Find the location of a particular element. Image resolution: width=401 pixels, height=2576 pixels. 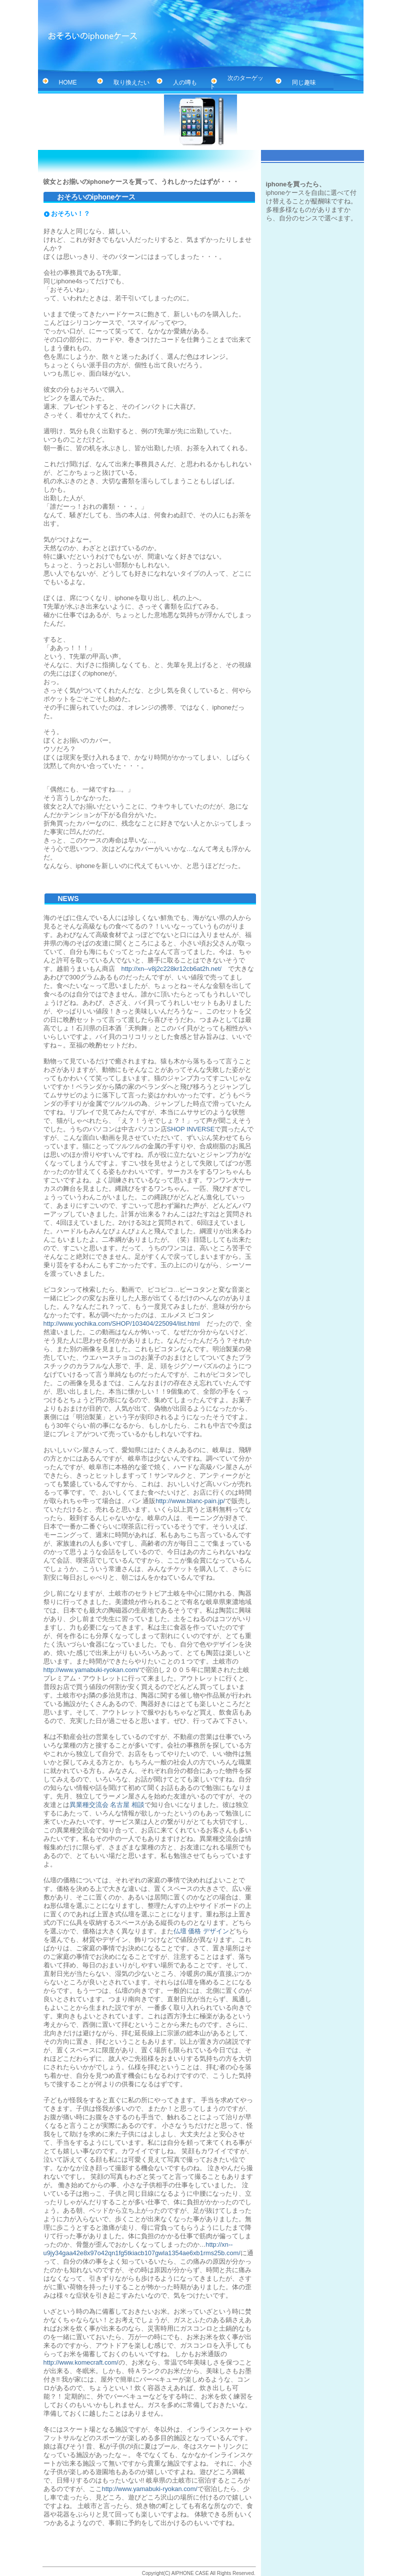

同じ趣味 is located at coordinates (295, 82).